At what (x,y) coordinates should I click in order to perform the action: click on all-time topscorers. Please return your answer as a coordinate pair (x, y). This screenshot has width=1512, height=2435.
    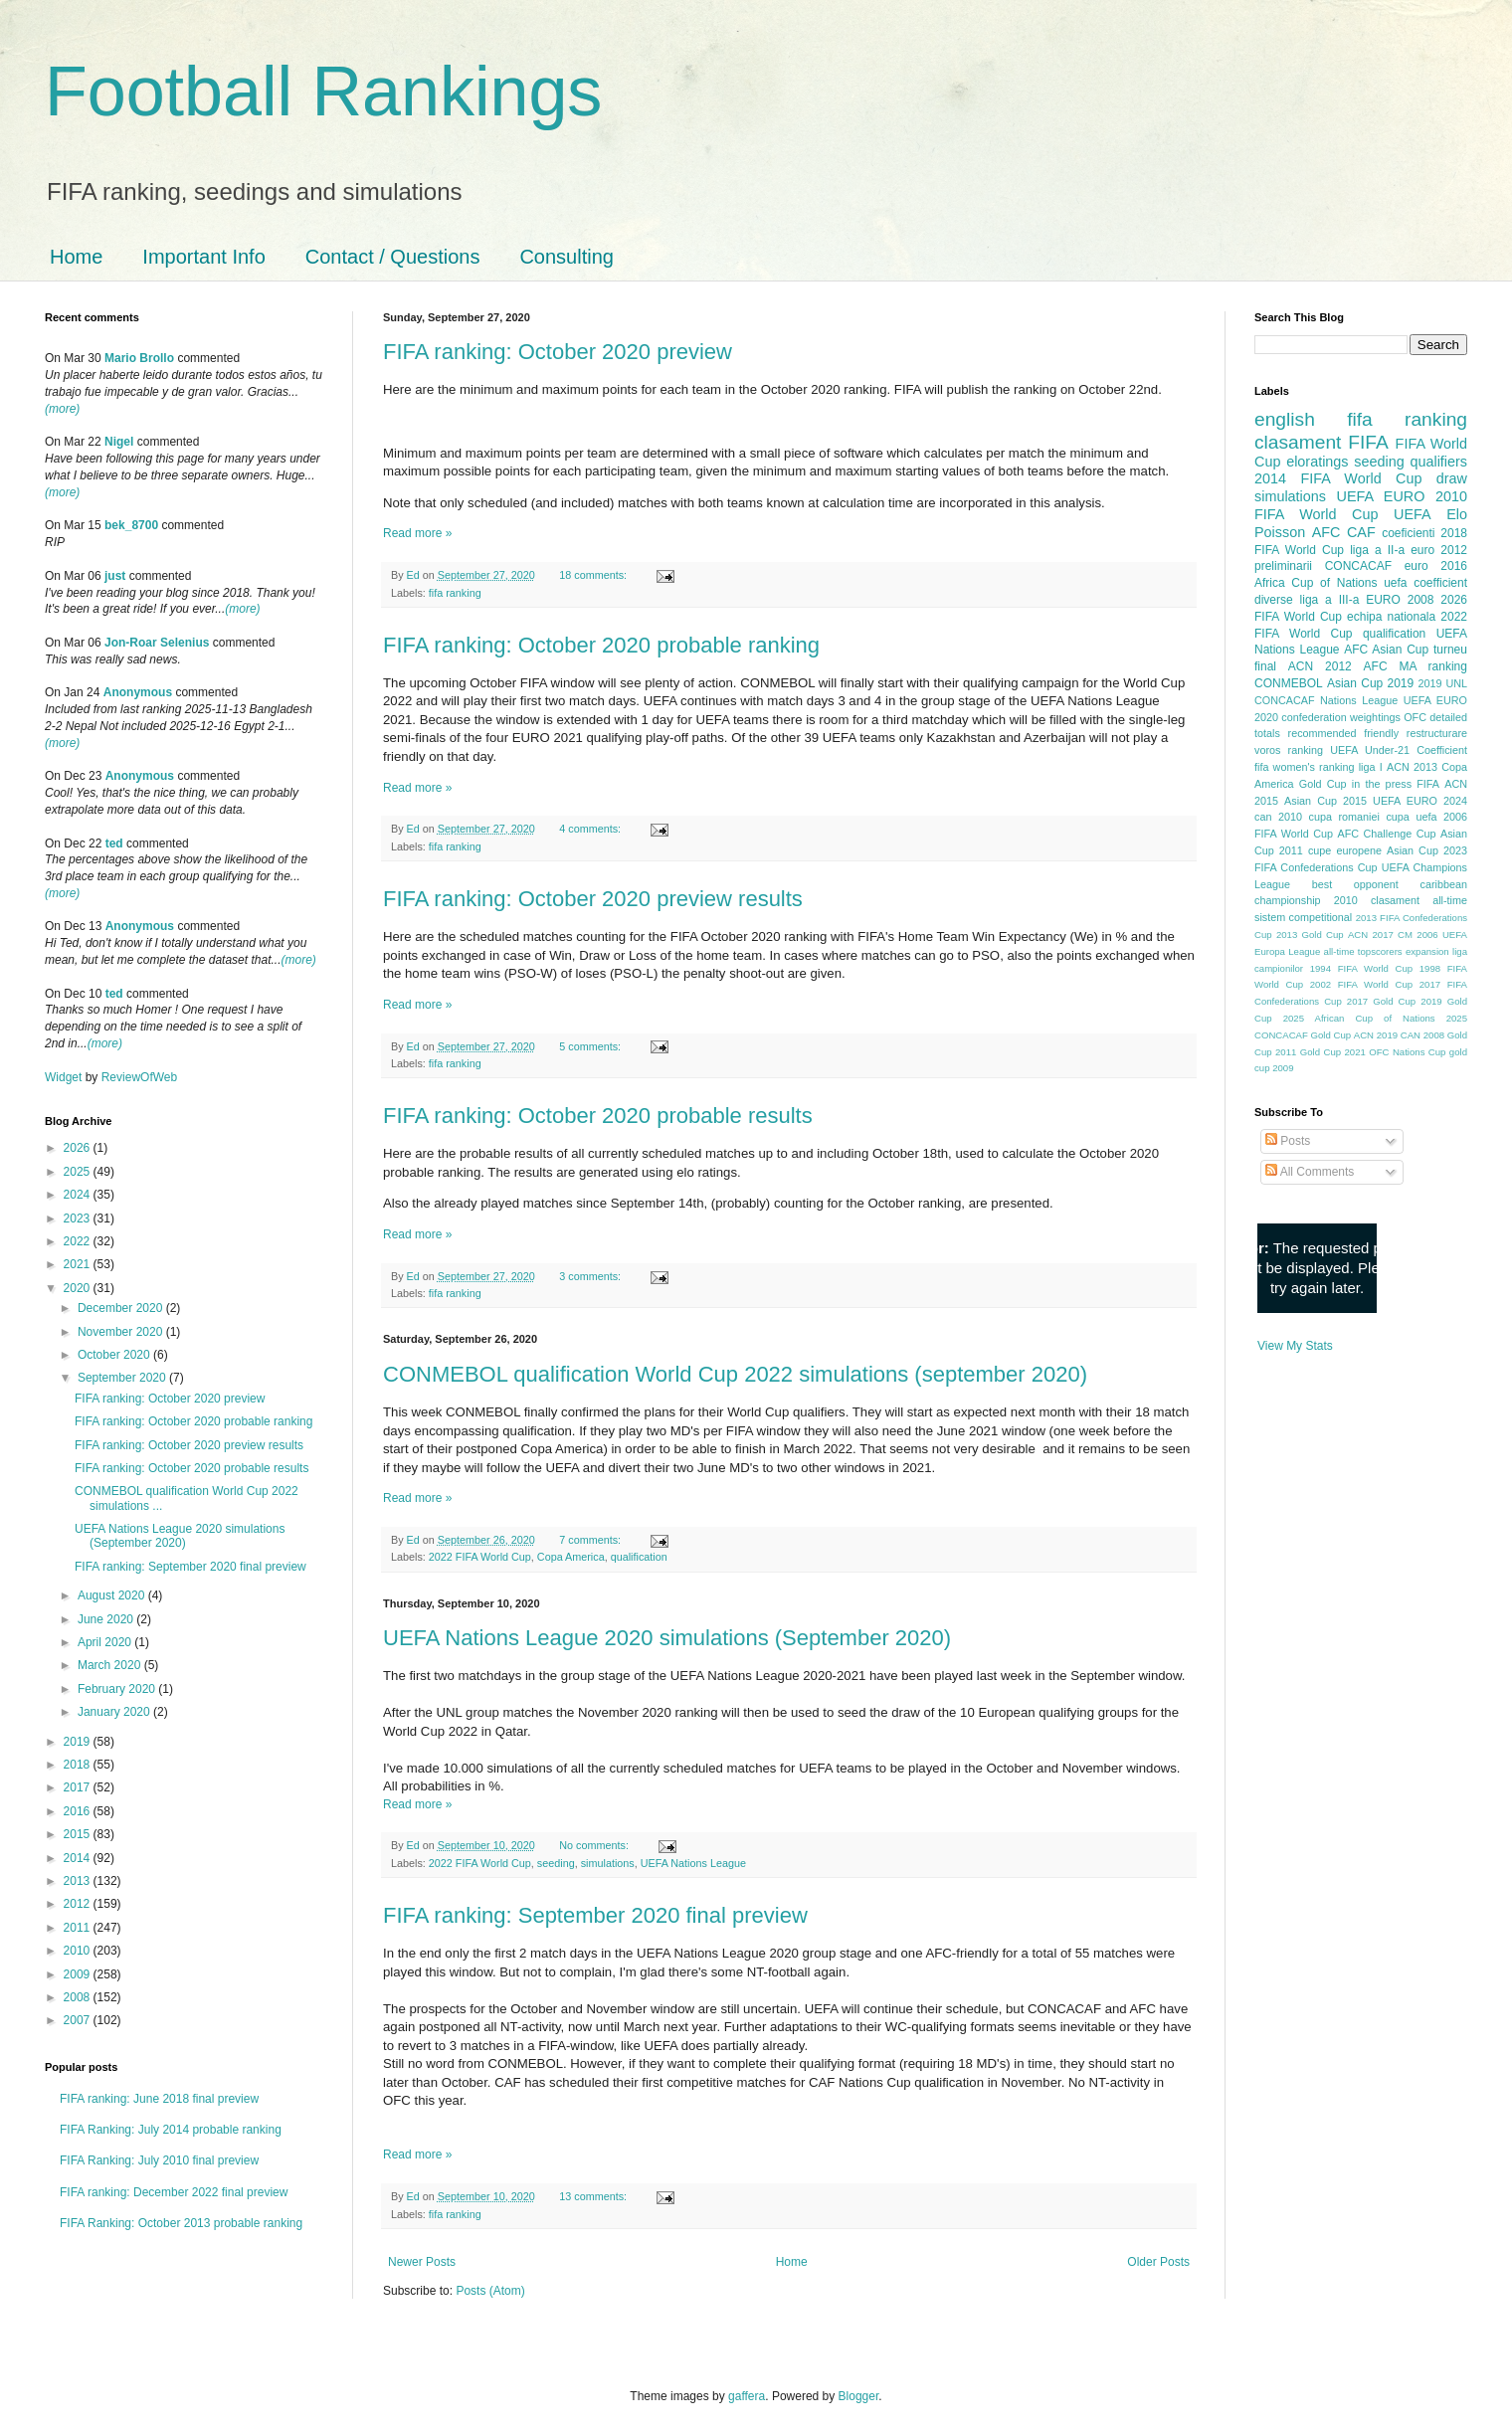
    Looking at the image, I should click on (1363, 951).